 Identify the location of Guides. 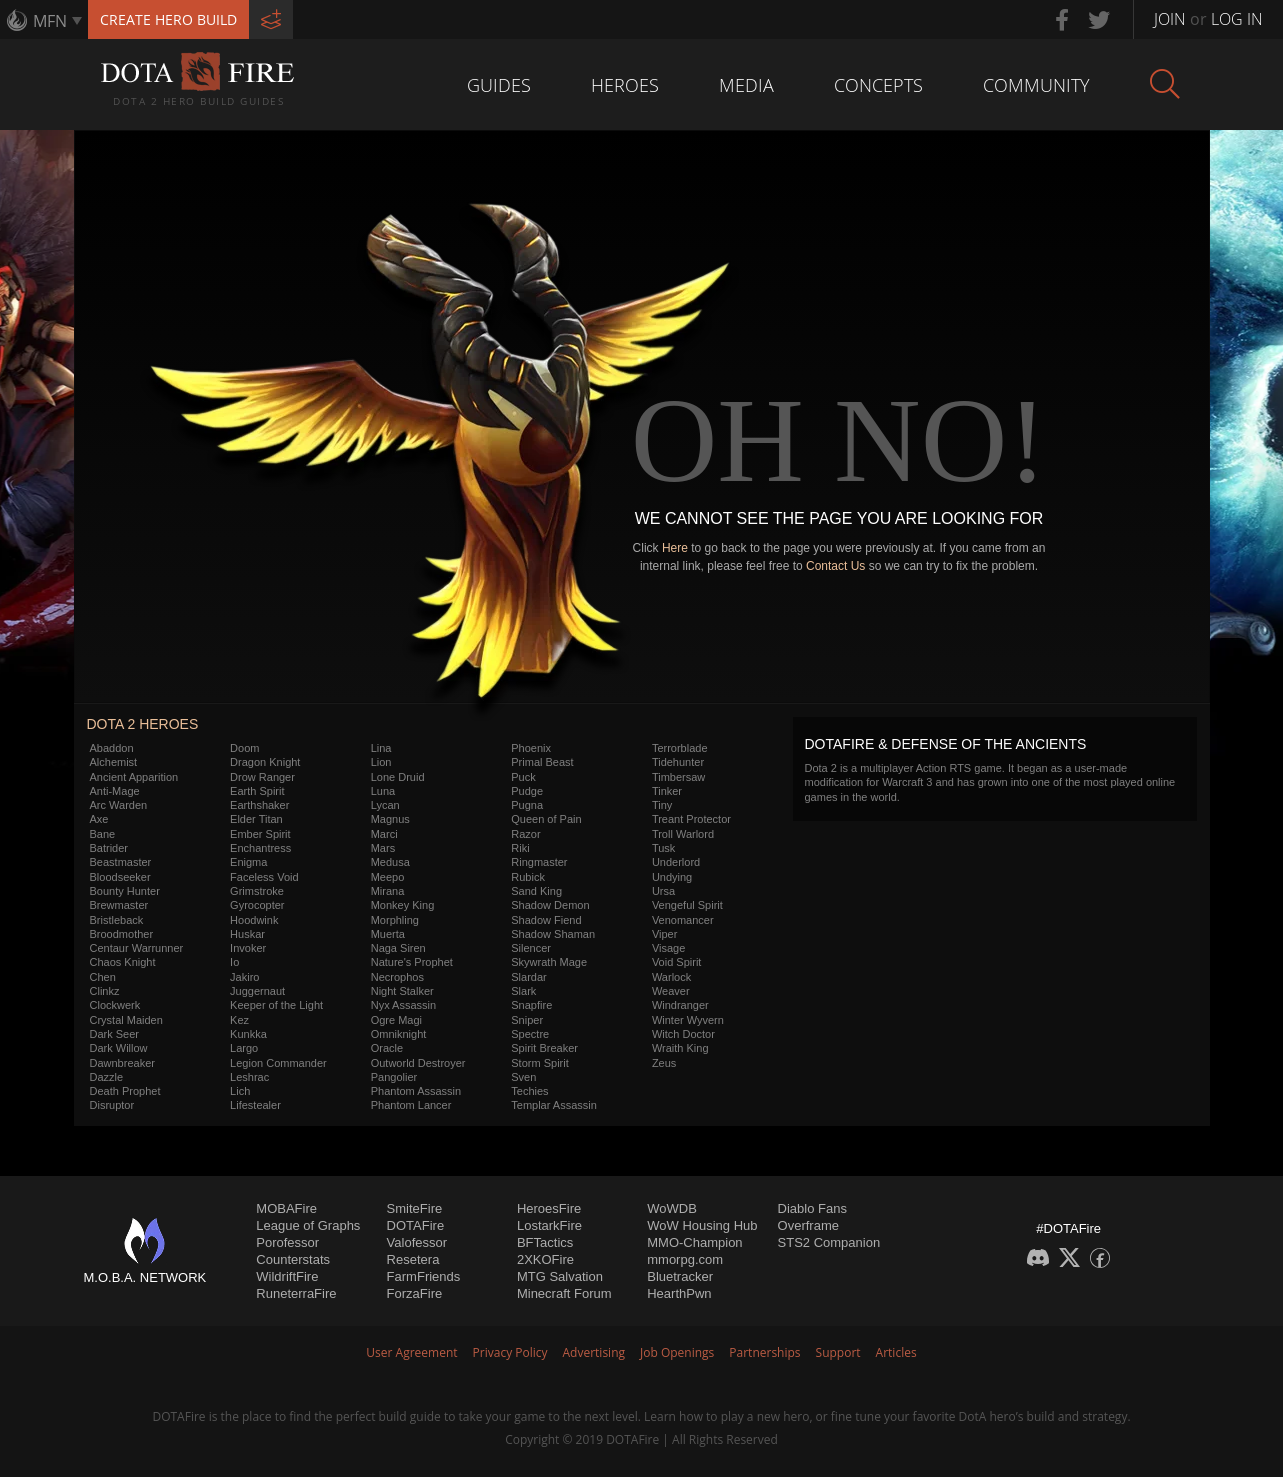
(499, 85).